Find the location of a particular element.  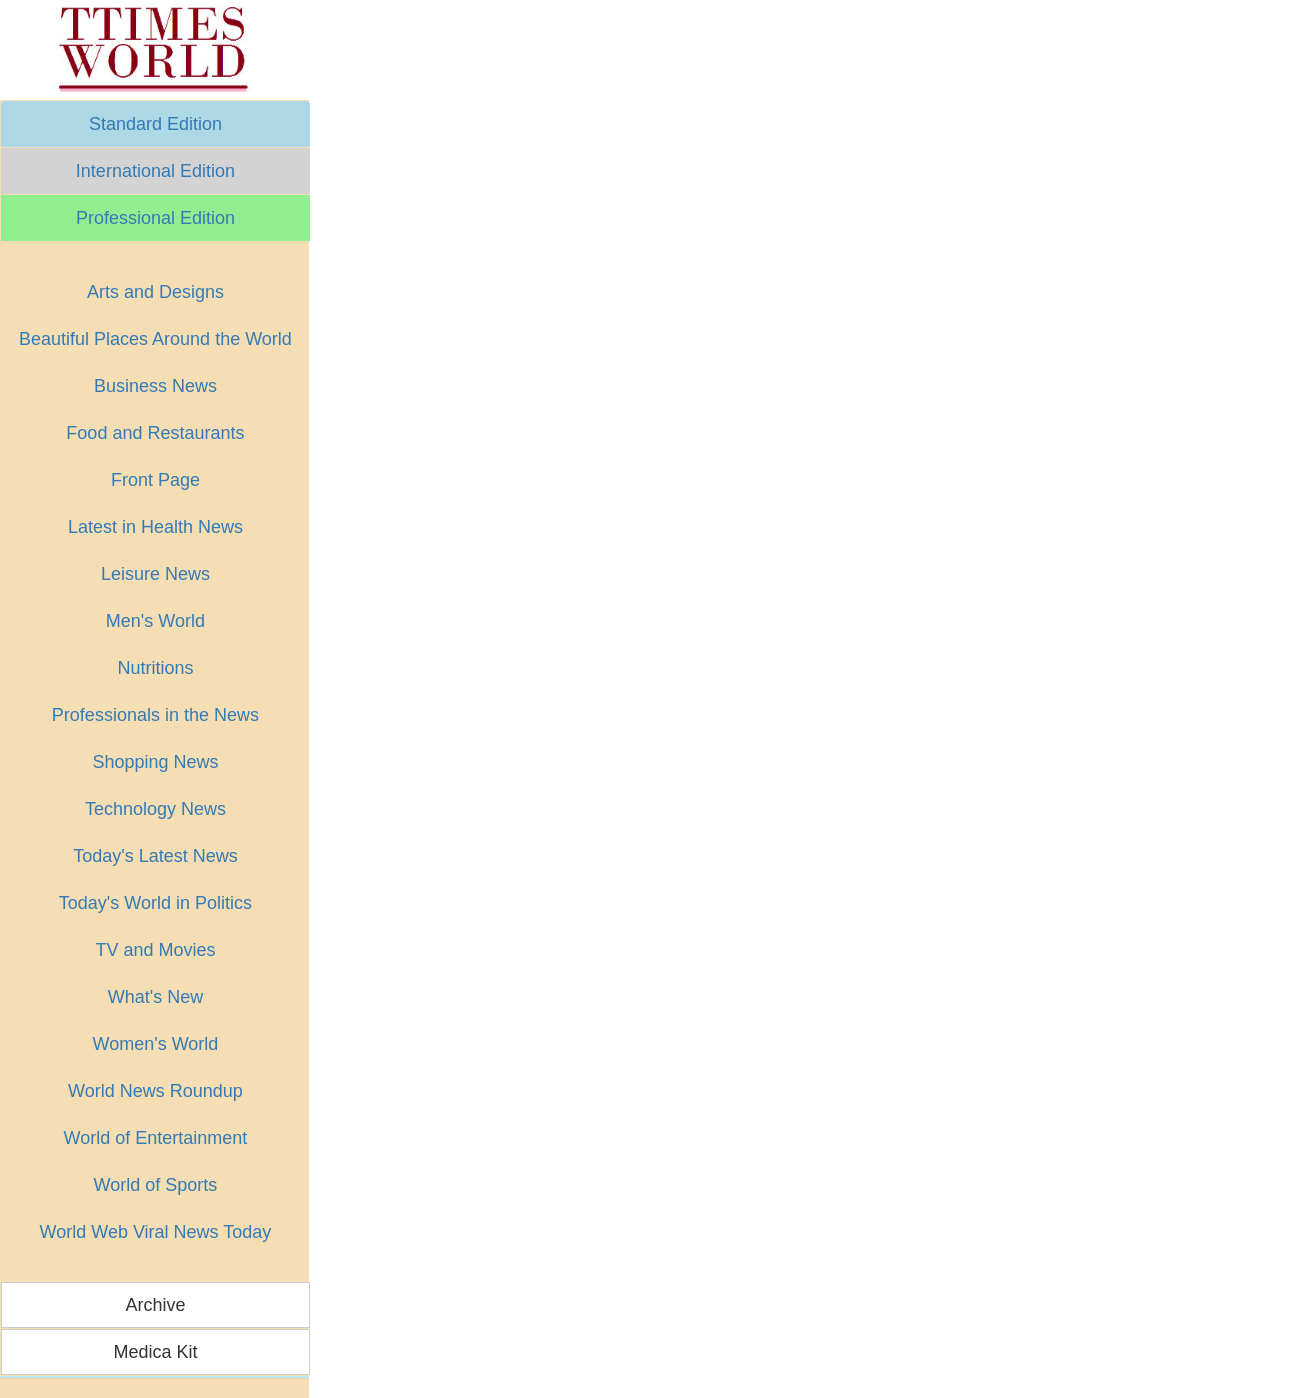

Arts and Designs [button] is located at coordinates (155, 292).